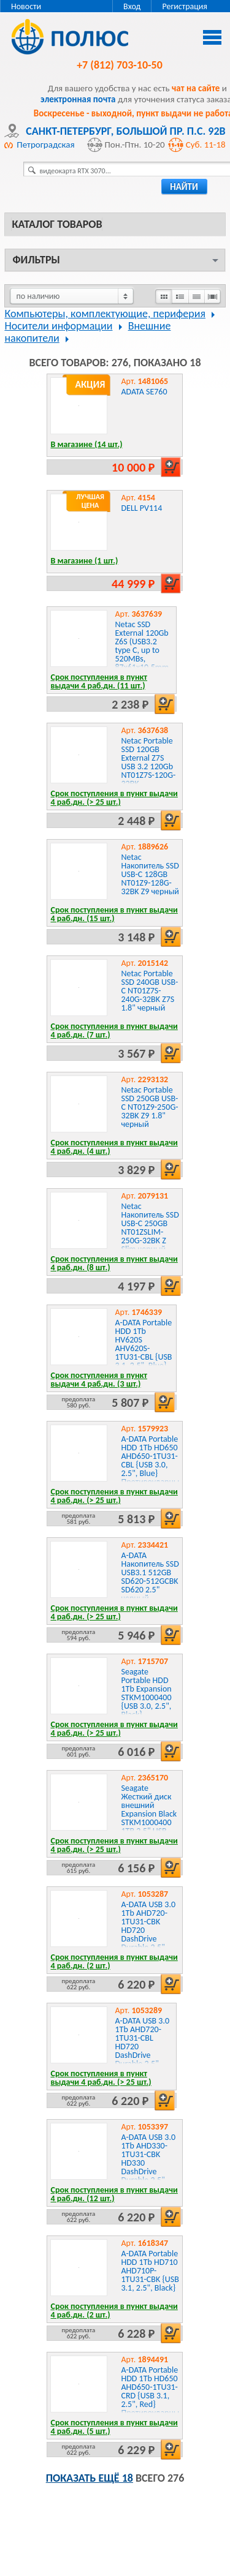 This screenshot has height=2576, width=230. What do you see at coordinates (89, 2478) in the screenshot?
I see `Показать ещё 18` at bounding box center [89, 2478].